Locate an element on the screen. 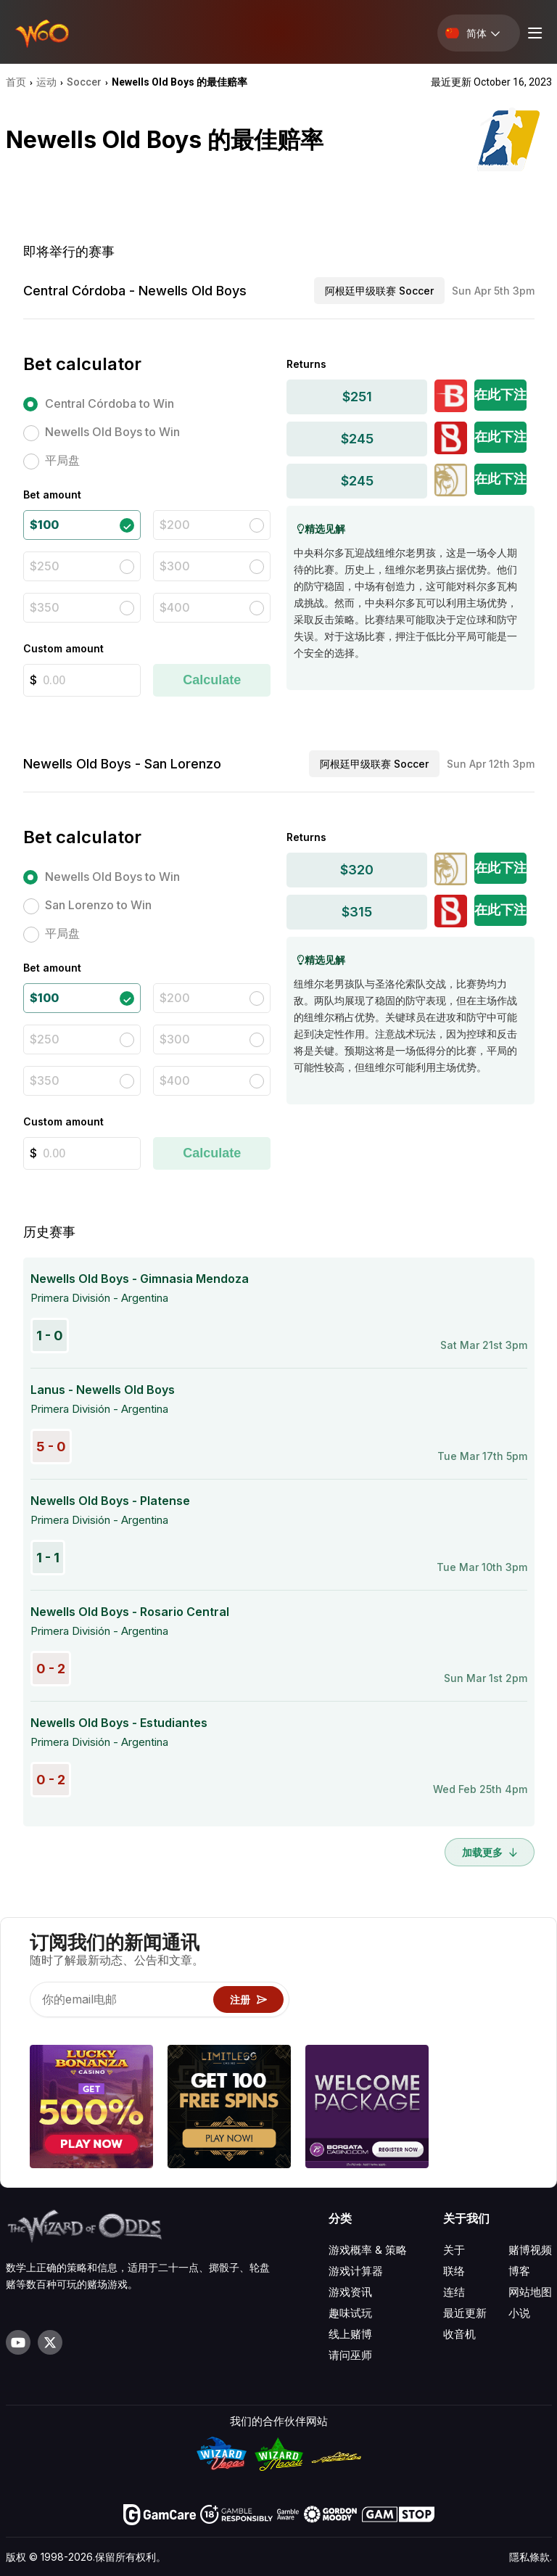 The image size is (557, 2576). 趣味试玩 is located at coordinates (350, 2313).